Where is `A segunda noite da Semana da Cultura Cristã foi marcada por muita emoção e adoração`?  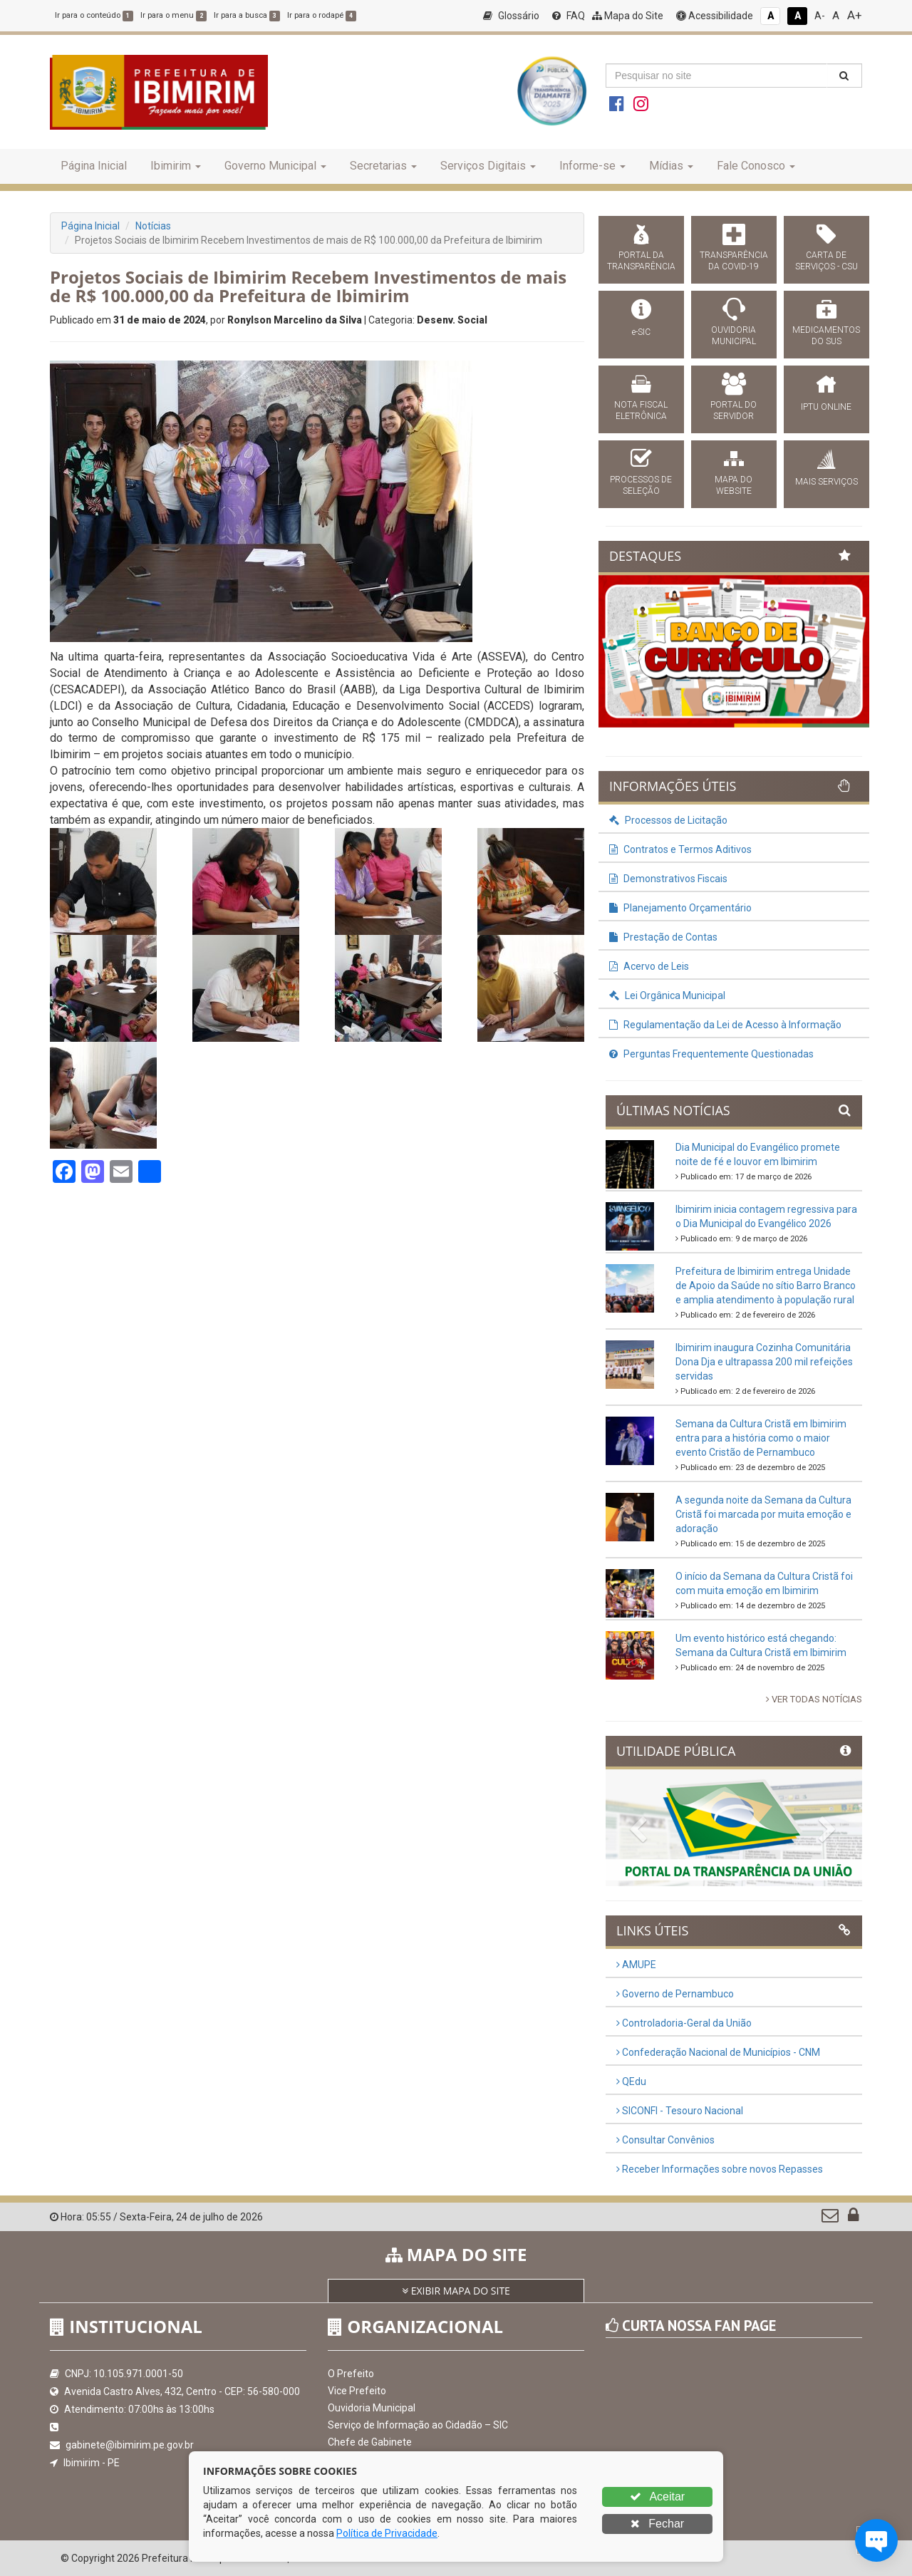 A segunda noite da Semana da Cultura Cristã foi marcada por muita emoção e adoração is located at coordinates (763, 1514).